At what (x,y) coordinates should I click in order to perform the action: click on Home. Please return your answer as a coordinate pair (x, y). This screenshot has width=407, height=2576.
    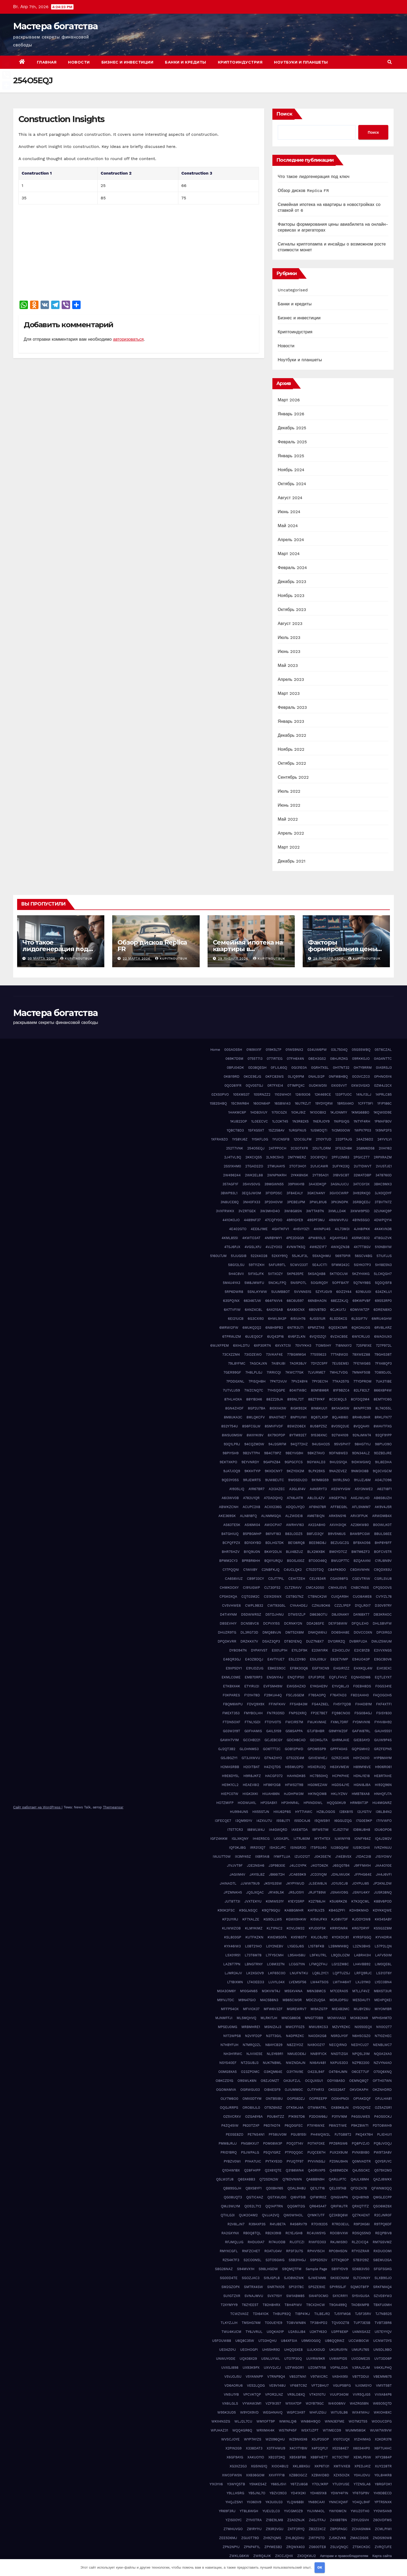
    Looking at the image, I should click on (215, 1050).